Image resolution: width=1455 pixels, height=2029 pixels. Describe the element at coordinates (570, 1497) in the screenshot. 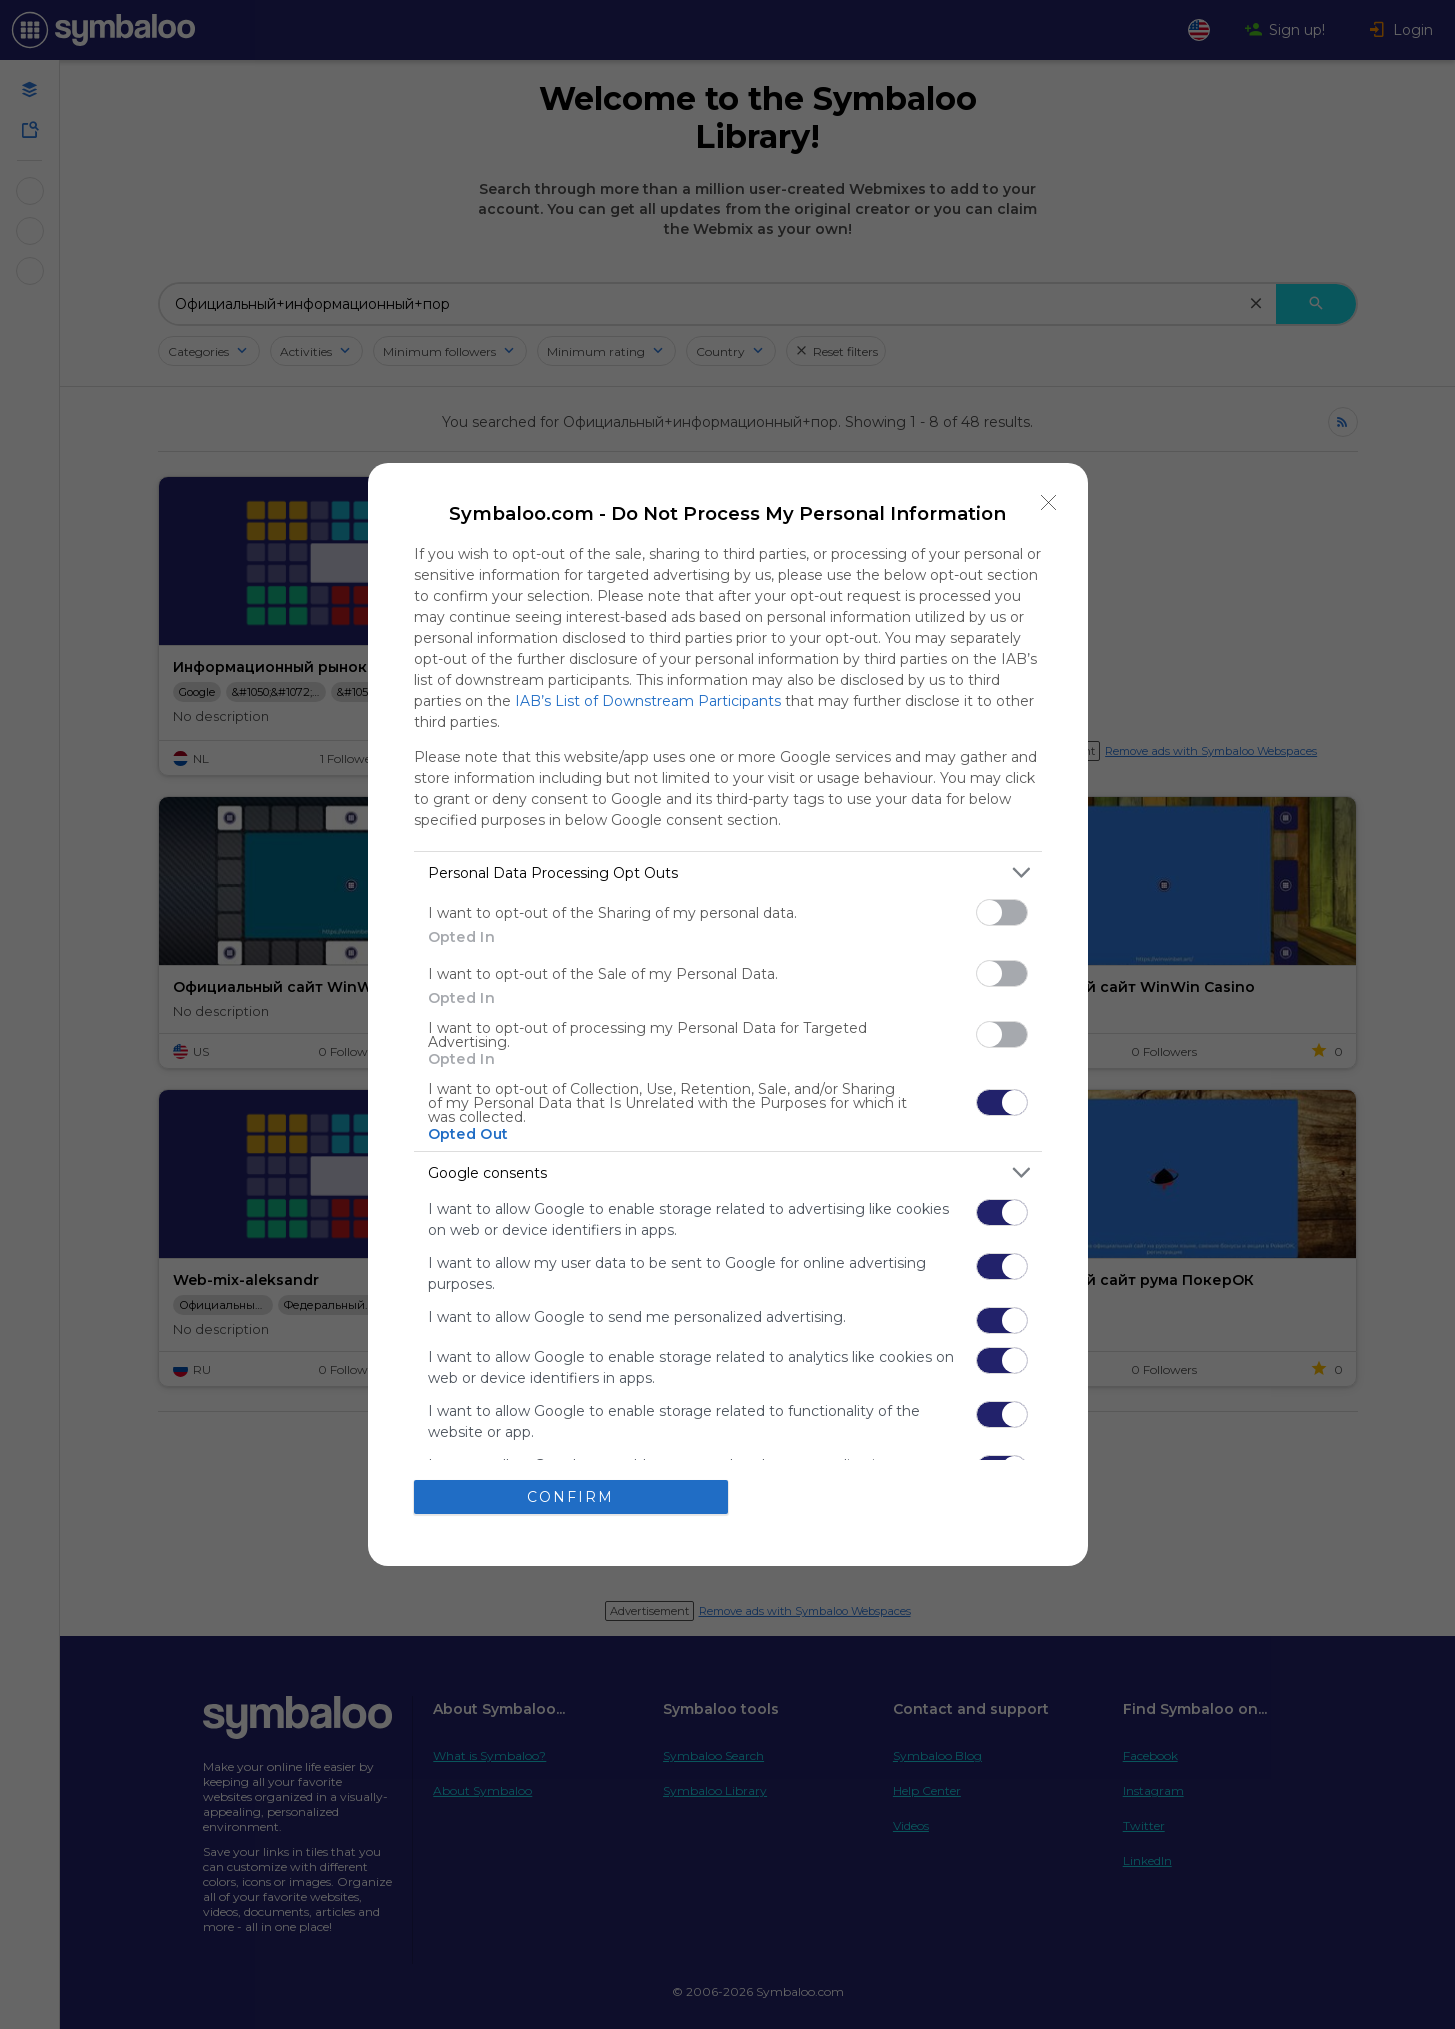

I see `CONFIRM` at that location.